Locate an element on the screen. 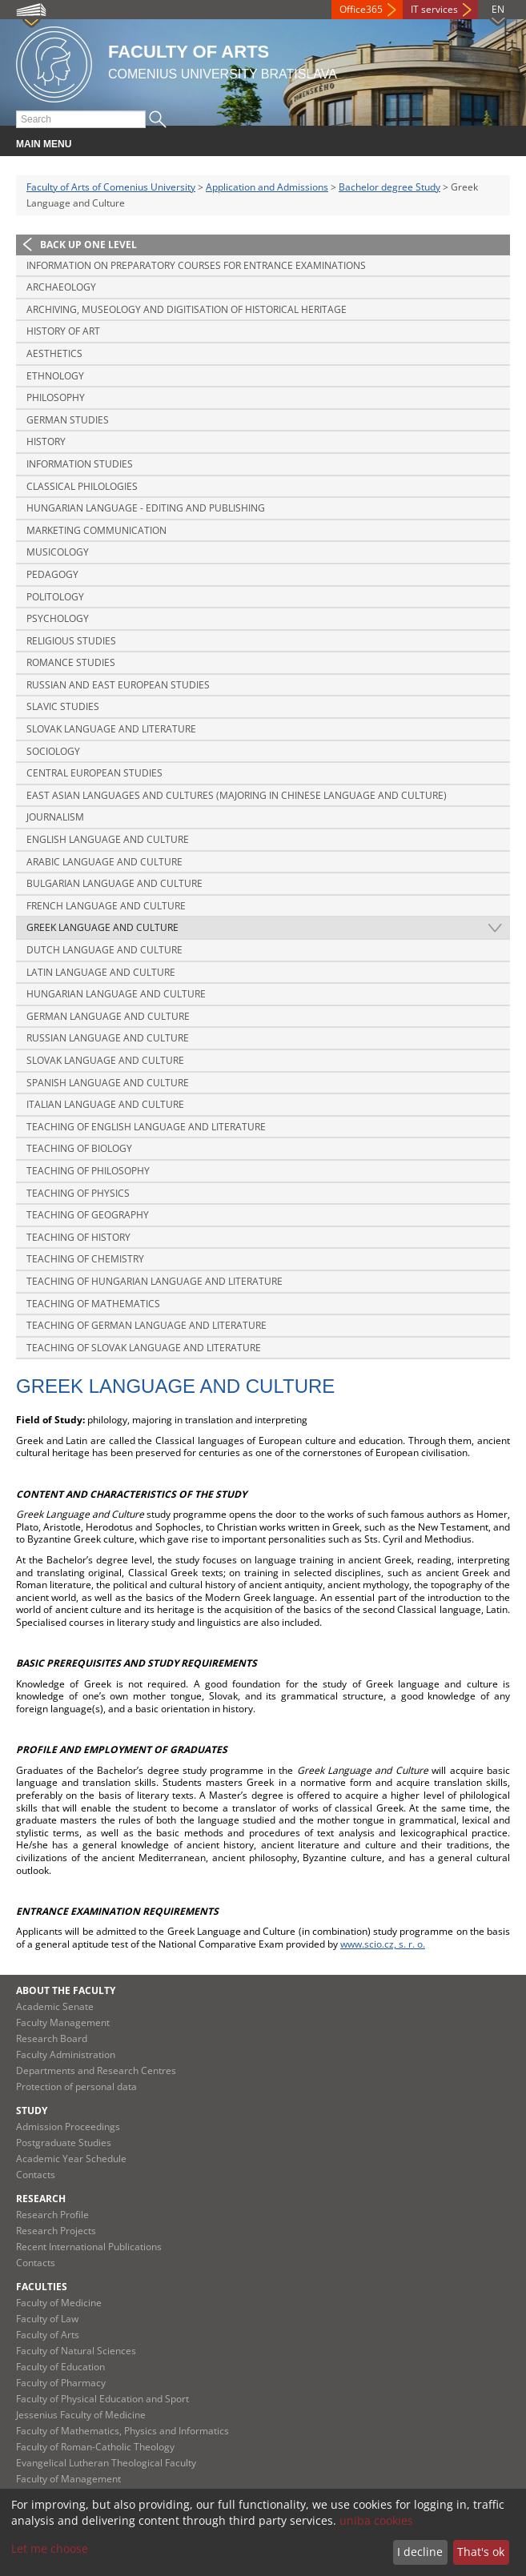 This screenshot has width=526, height=2576. Research Profile is located at coordinates (52, 2214).